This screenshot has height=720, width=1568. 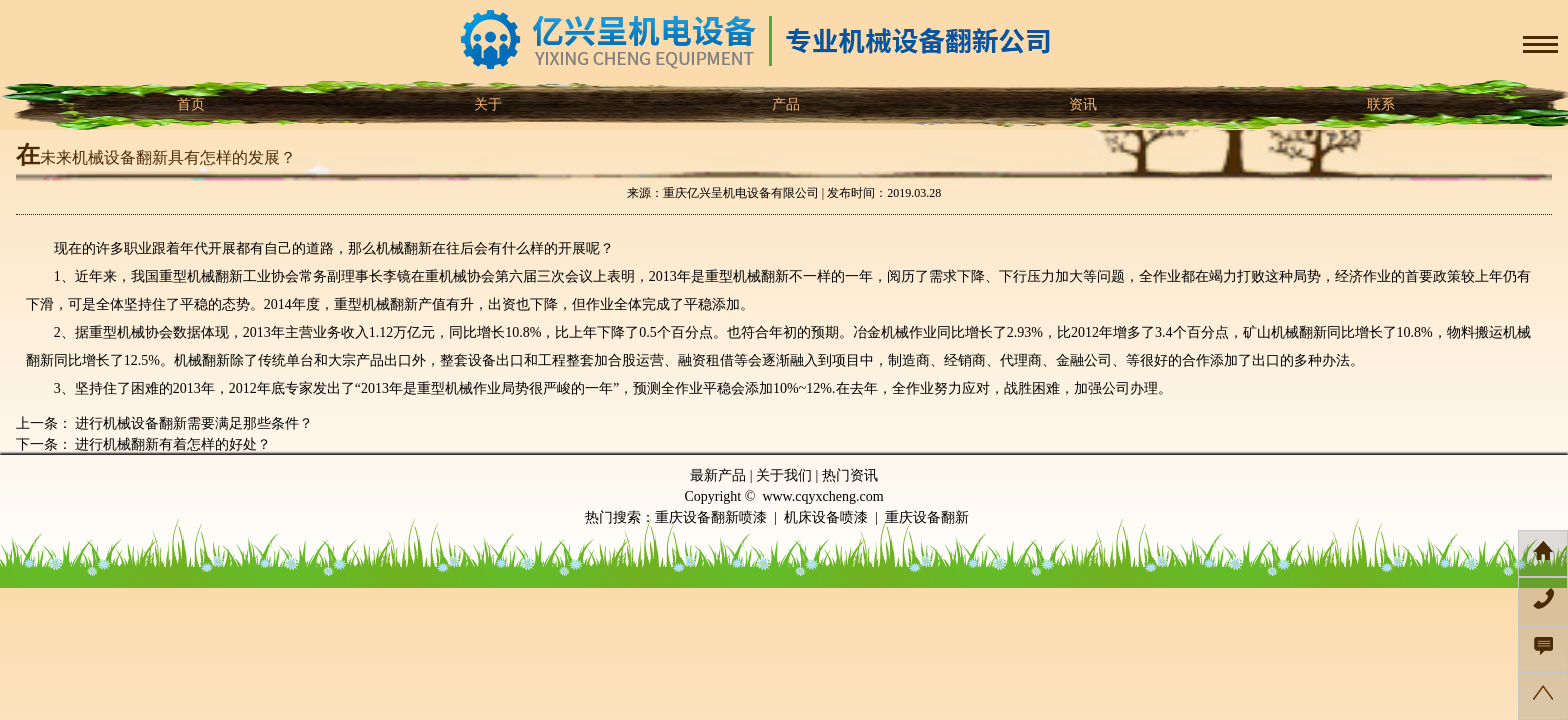 What do you see at coordinates (784, 104) in the screenshot?
I see `产品` at bounding box center [784, 104].